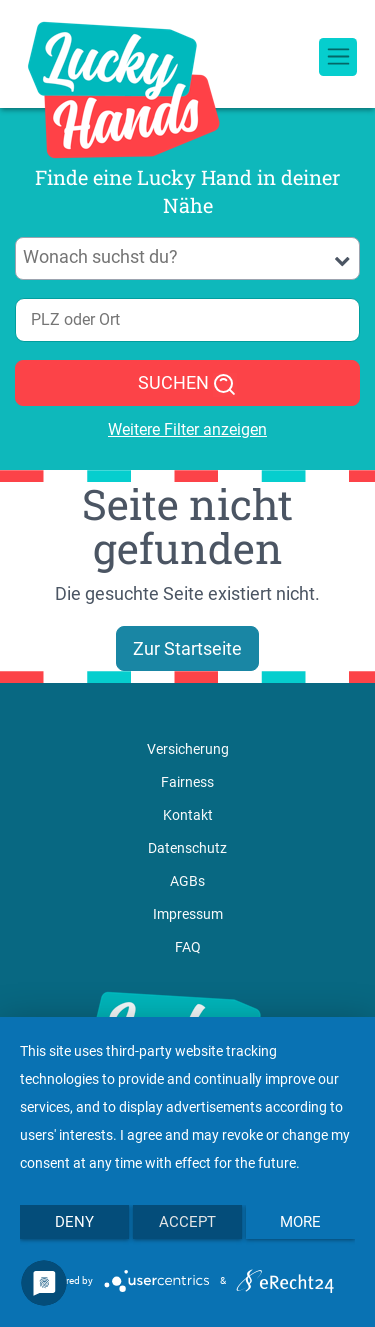 This screenshot has width=375, height=1327. I want to click on Impressum, so click(188, 914).